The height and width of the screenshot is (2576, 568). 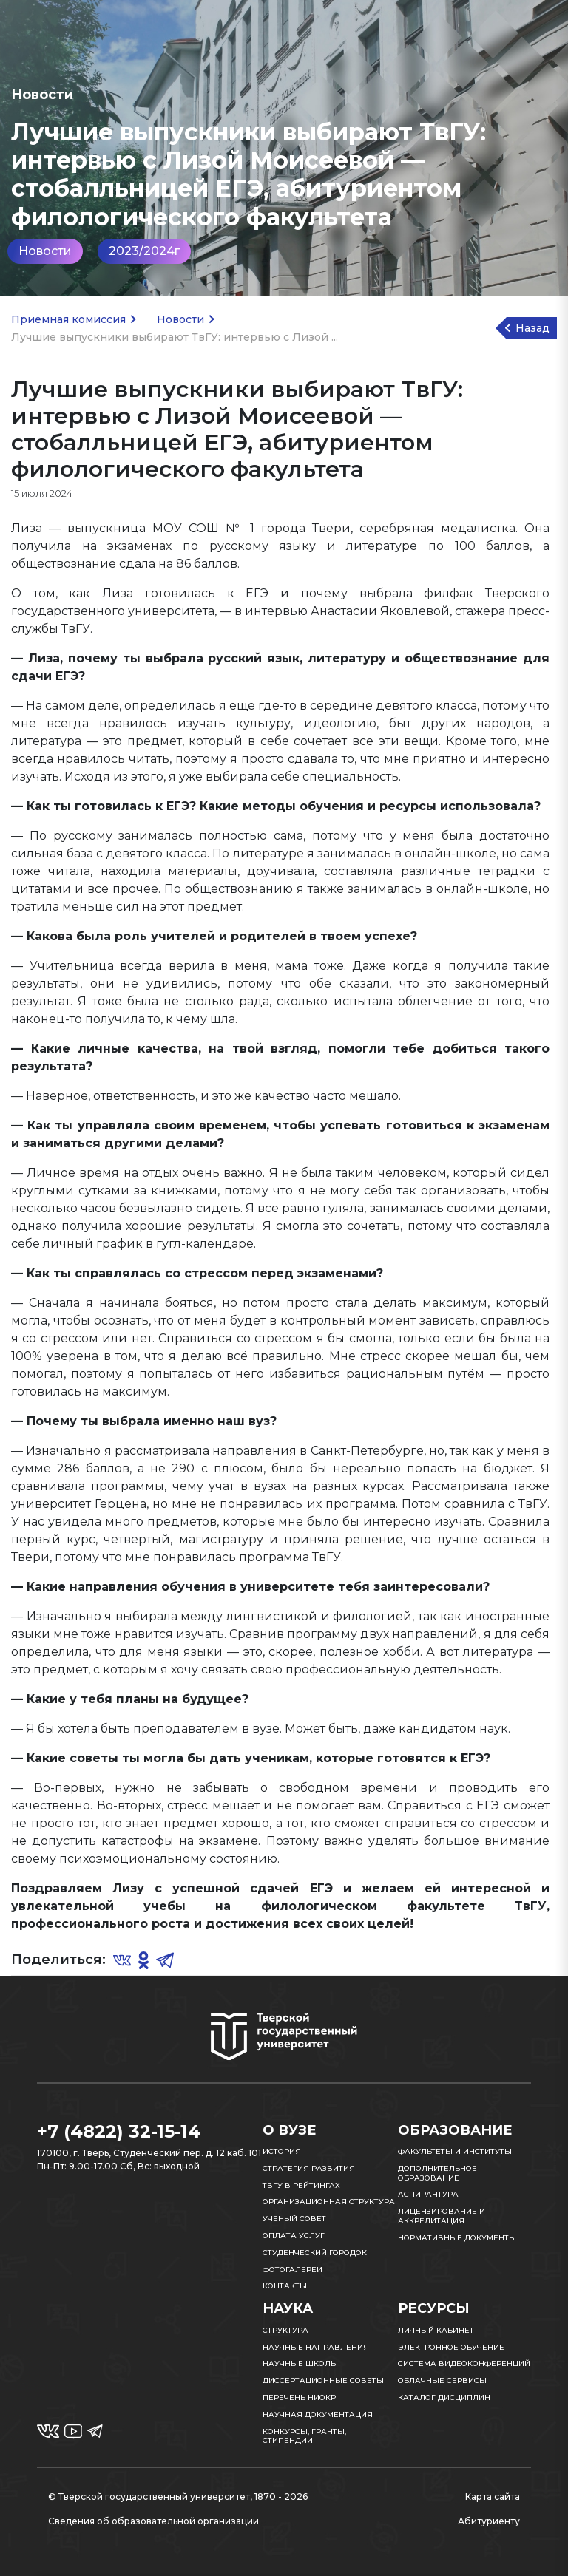 What do you see at coordinates (316, 2347) in the screenshot?
I see `Научные направления` at bounding box center [316, 2347].